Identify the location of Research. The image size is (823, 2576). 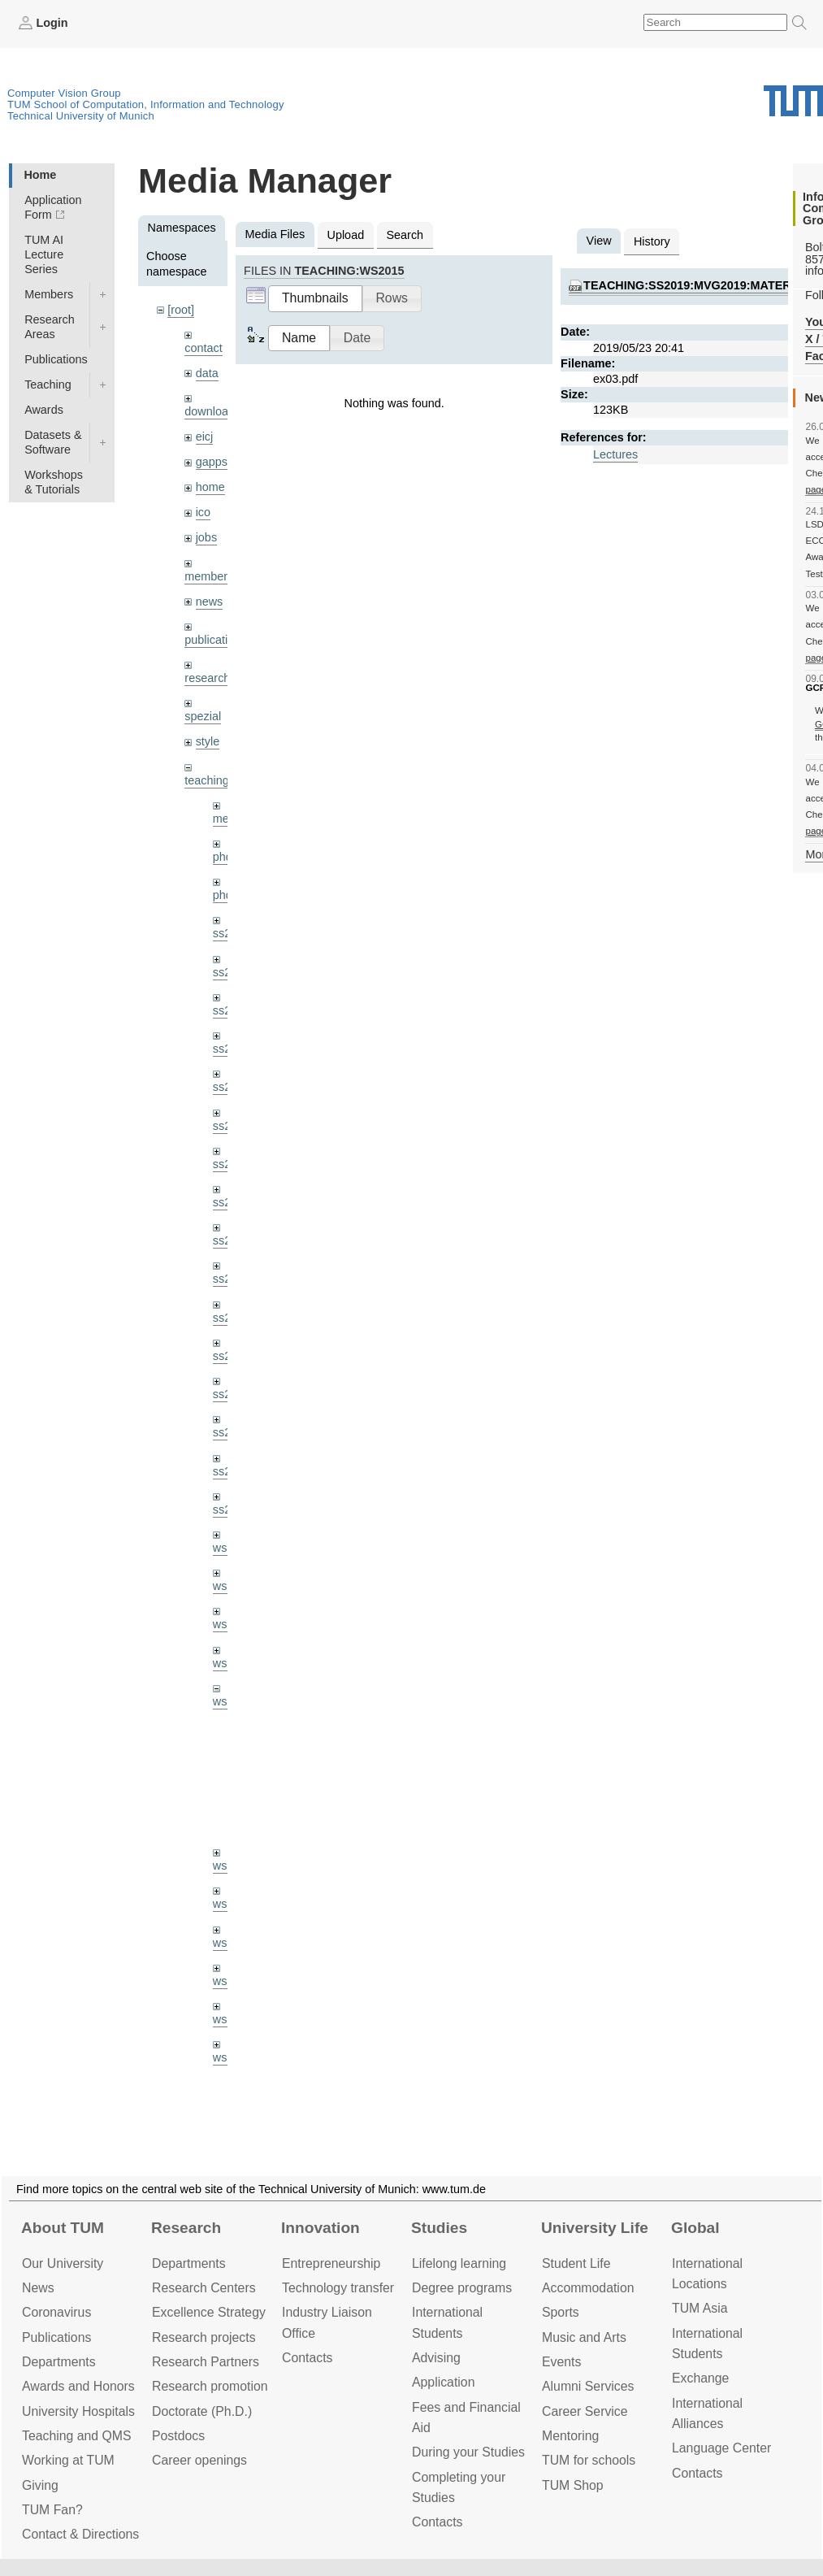
(186, 2227).